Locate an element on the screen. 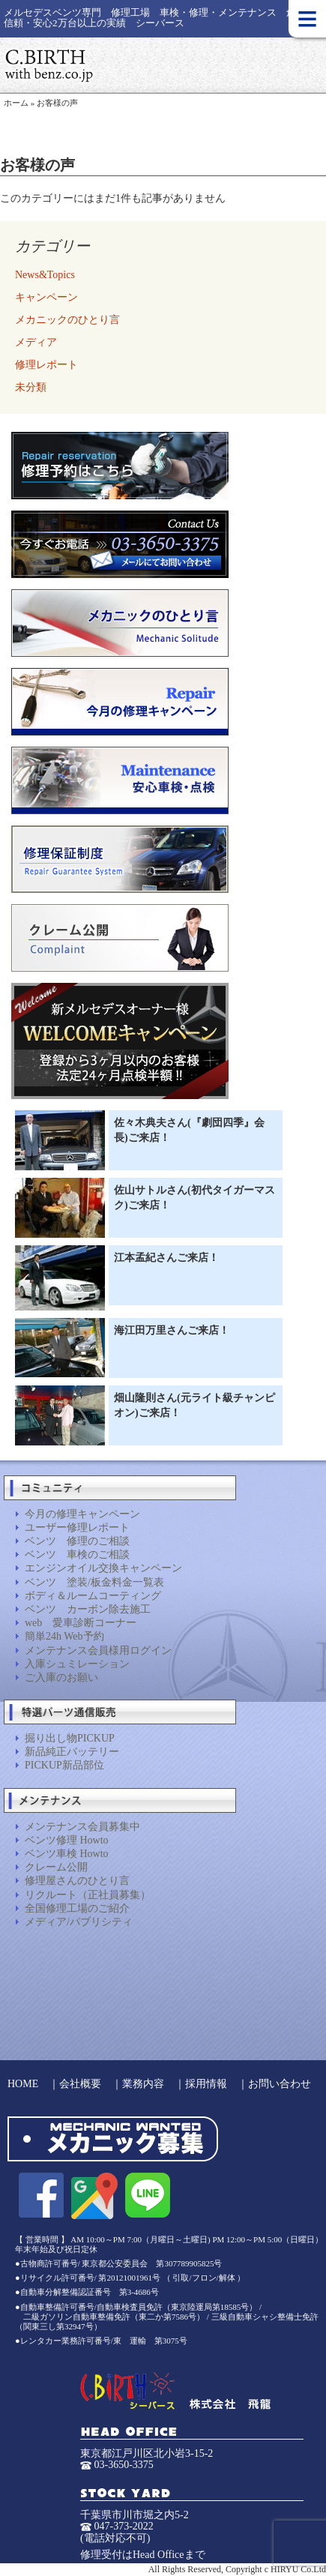 This screenshot has width=326, height=2576. 未分類 is located at coordinates (30, 387).